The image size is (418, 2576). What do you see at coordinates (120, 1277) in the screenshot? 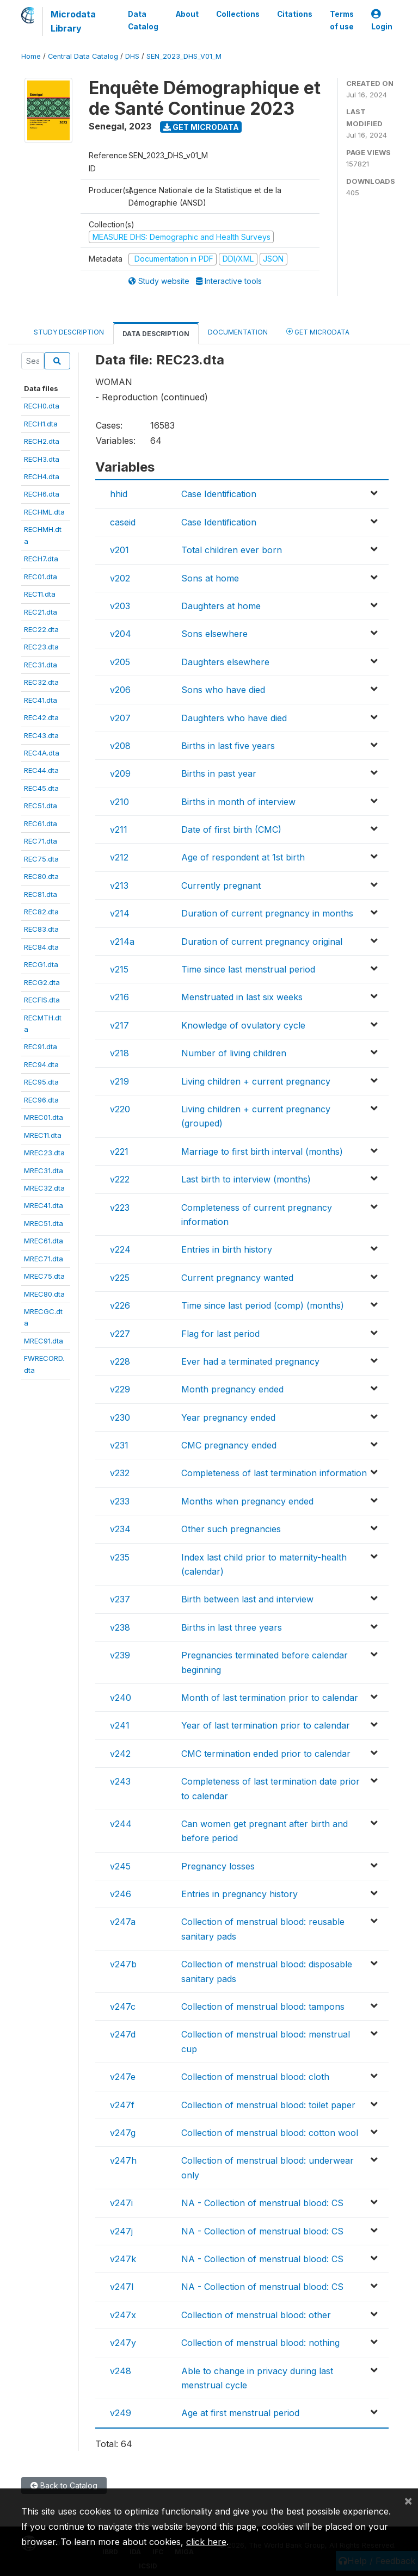
I see `v225` at bounding box center [120, 1277].